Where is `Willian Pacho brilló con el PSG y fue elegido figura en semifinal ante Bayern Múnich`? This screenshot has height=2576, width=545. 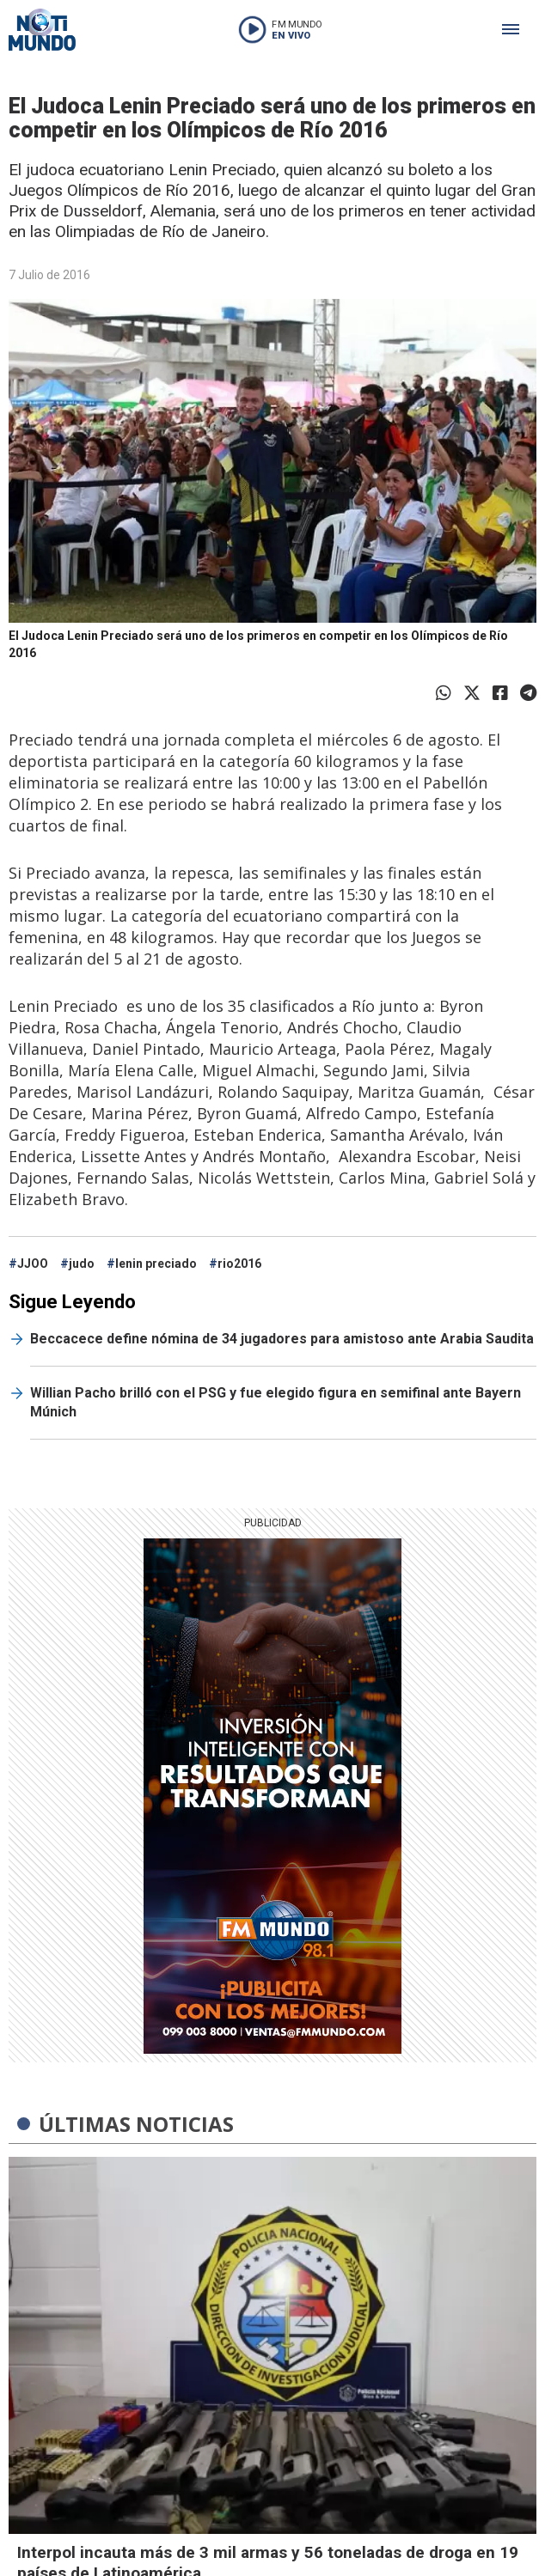 Willian Pacho brilló con el PSG y fue elegido figura en semifinal ante Bayern Múnich is located at coordinates (275, 1402).